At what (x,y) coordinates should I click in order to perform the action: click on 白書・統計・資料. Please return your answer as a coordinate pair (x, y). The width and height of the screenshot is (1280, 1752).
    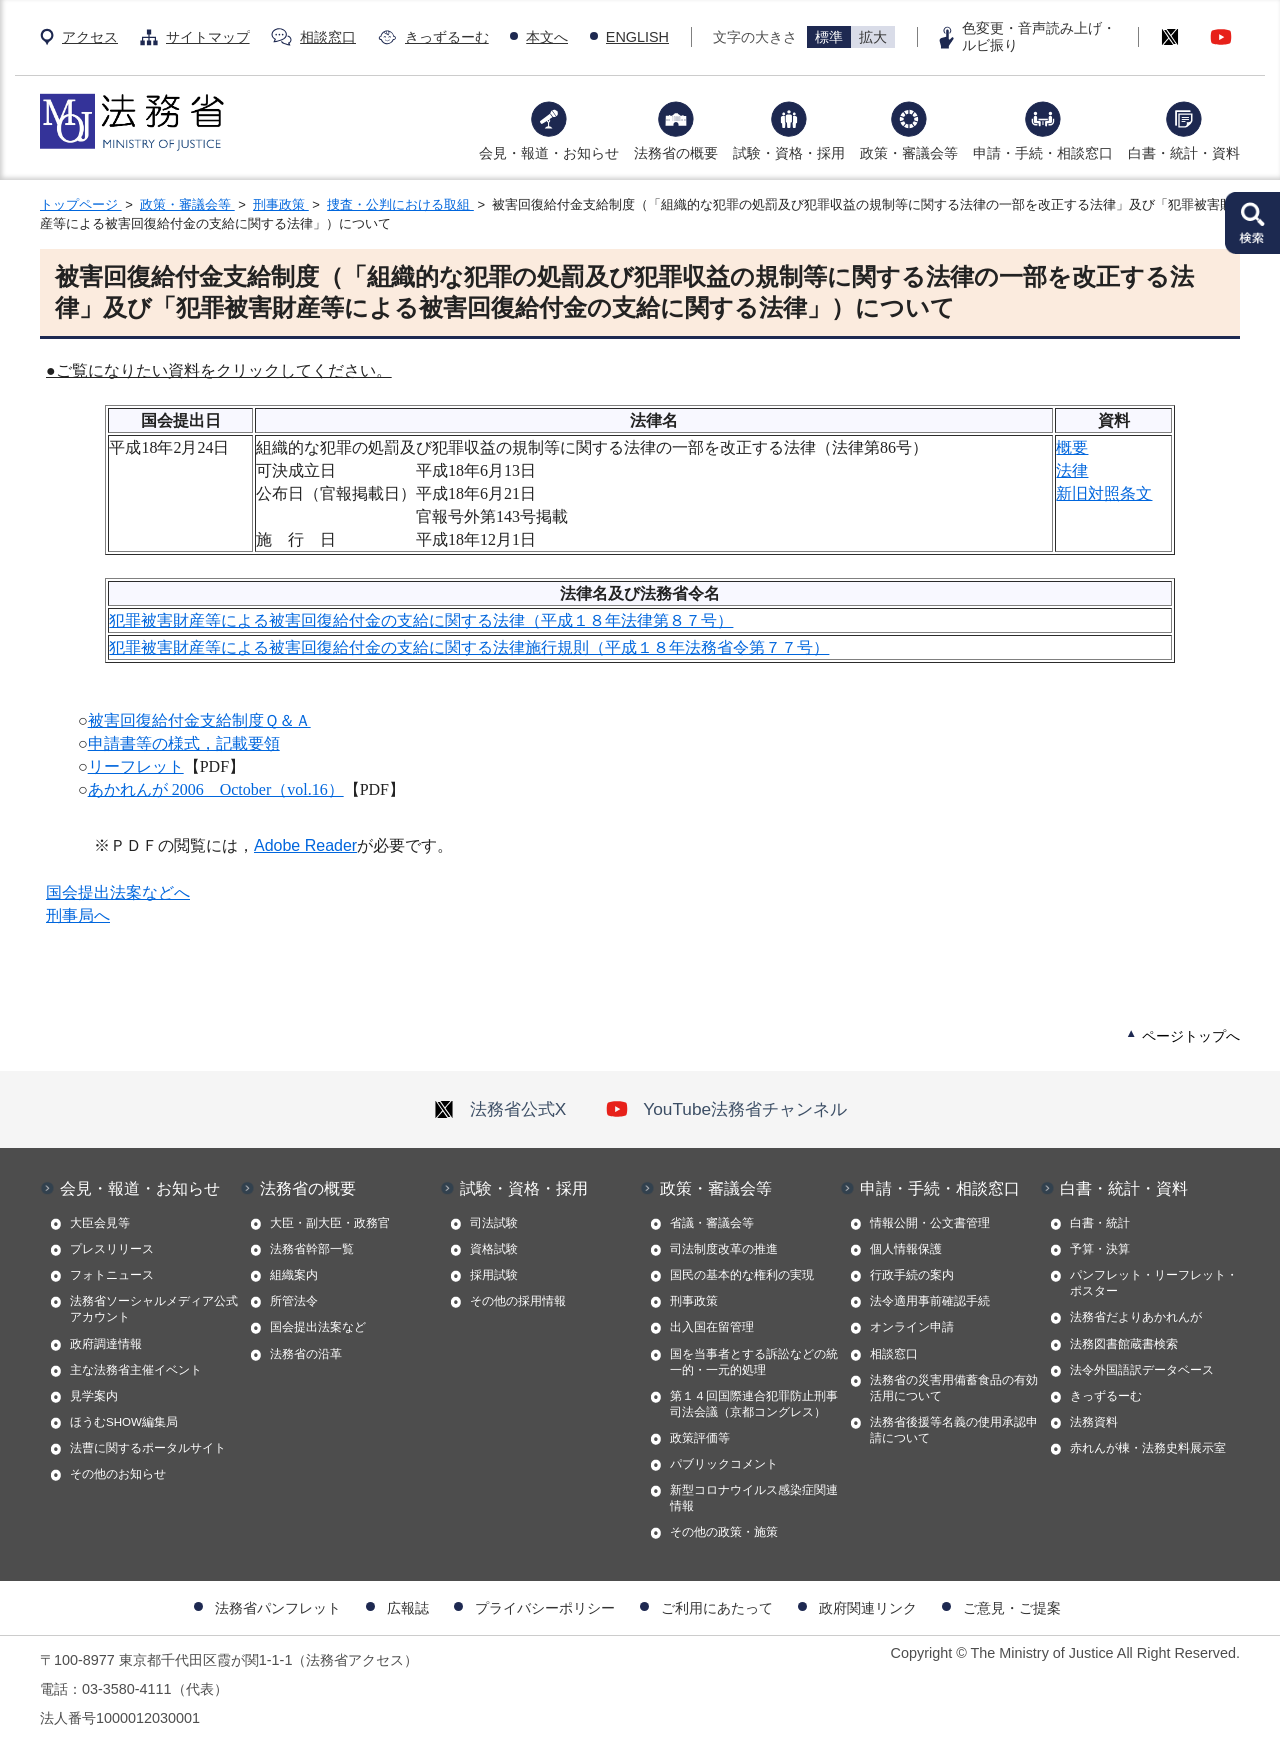
    Looking at the image, I should click on (1184, 153).